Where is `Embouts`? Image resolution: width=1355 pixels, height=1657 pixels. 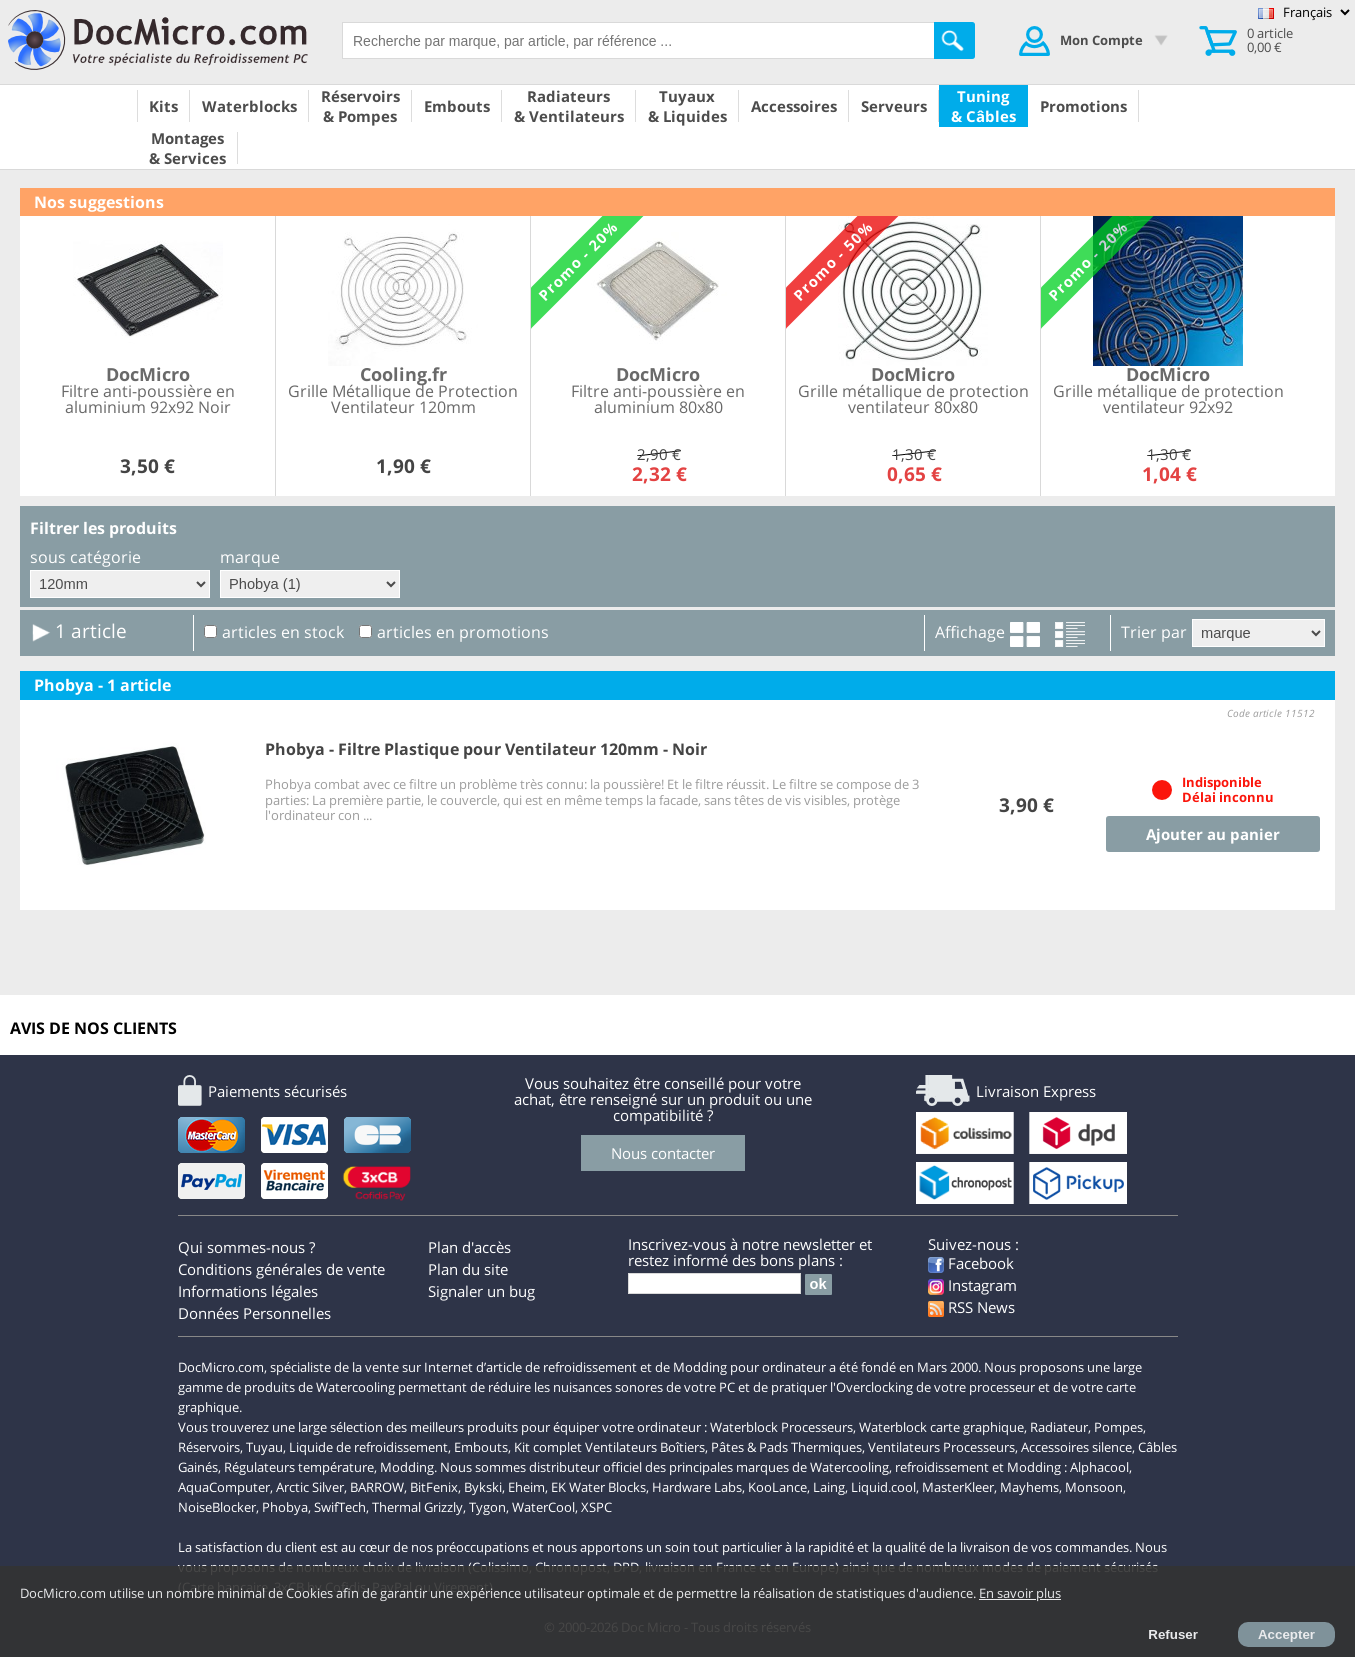 Embouts is located at coordinates (481, 1447).